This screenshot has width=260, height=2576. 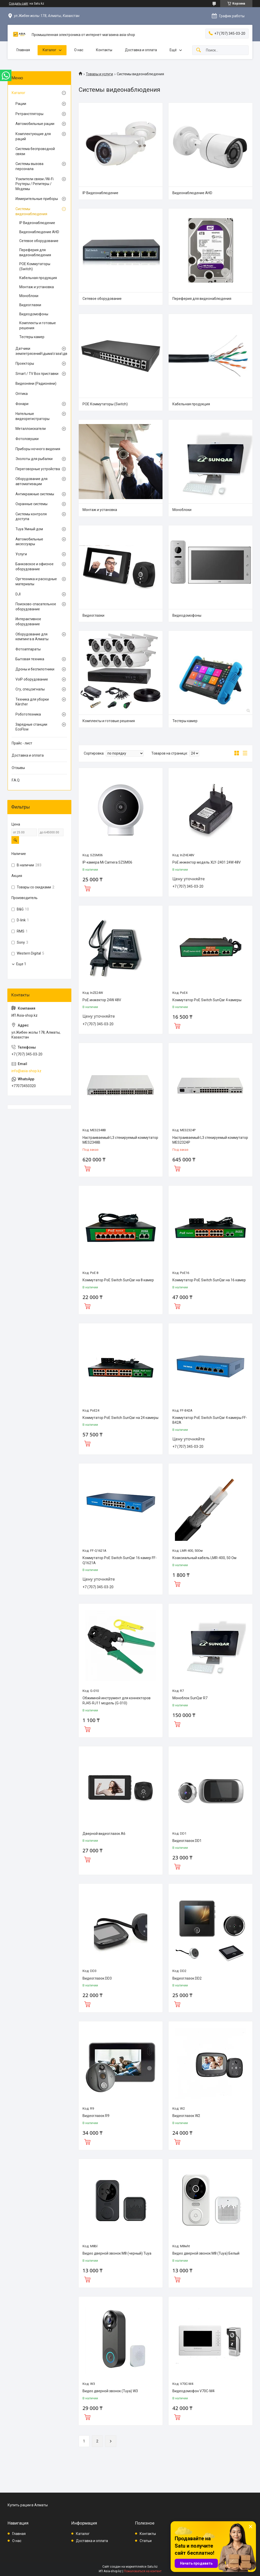 What do you see at coordinates (36, 374) in the screenshot?
I see `Smart / TV Box приставки` at bounding box center [36, 374].